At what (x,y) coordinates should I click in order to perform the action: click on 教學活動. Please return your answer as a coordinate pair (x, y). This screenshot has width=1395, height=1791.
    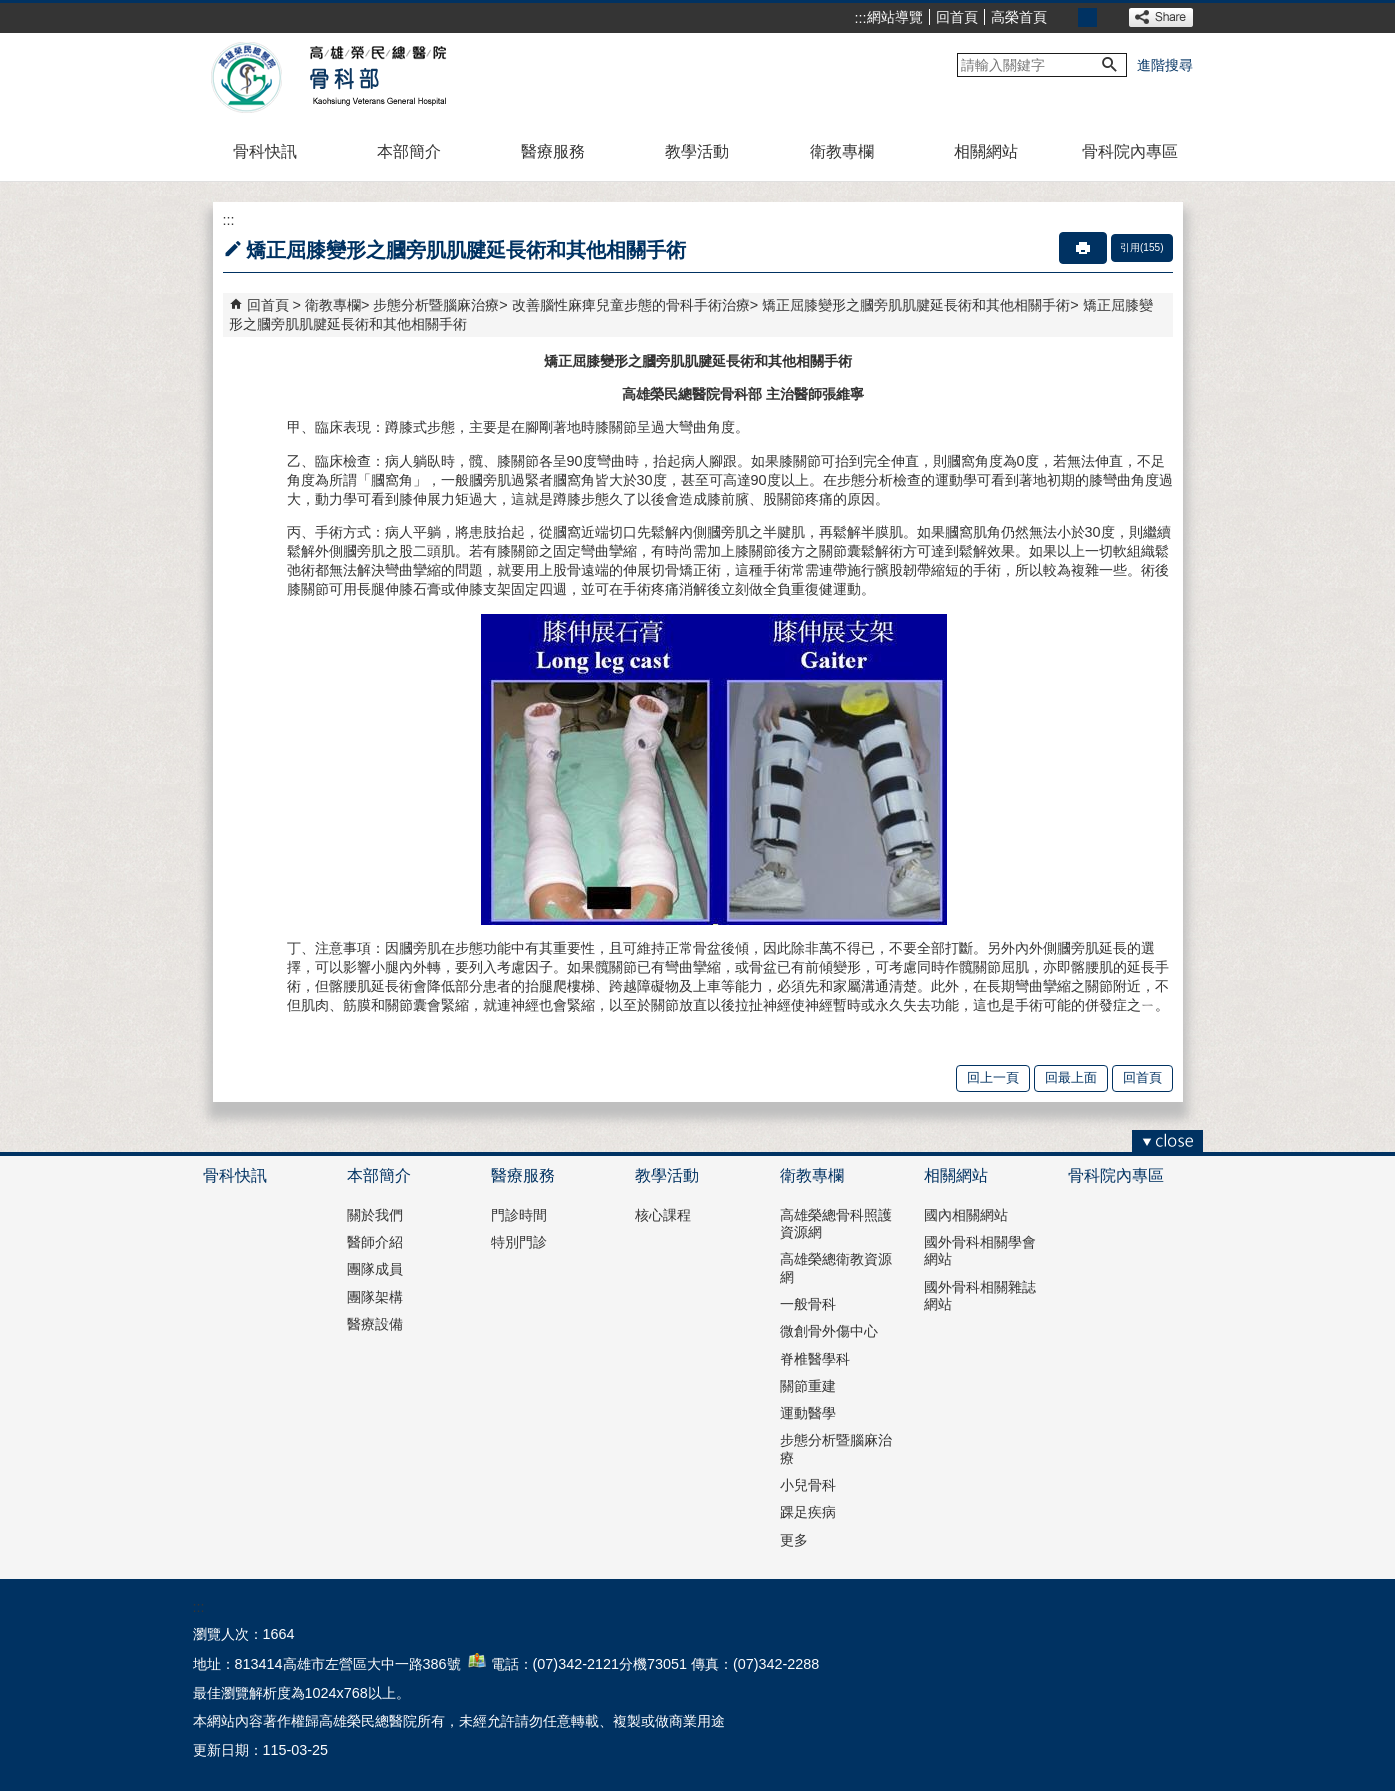
    Looking at the image, I should click on (697, 151).